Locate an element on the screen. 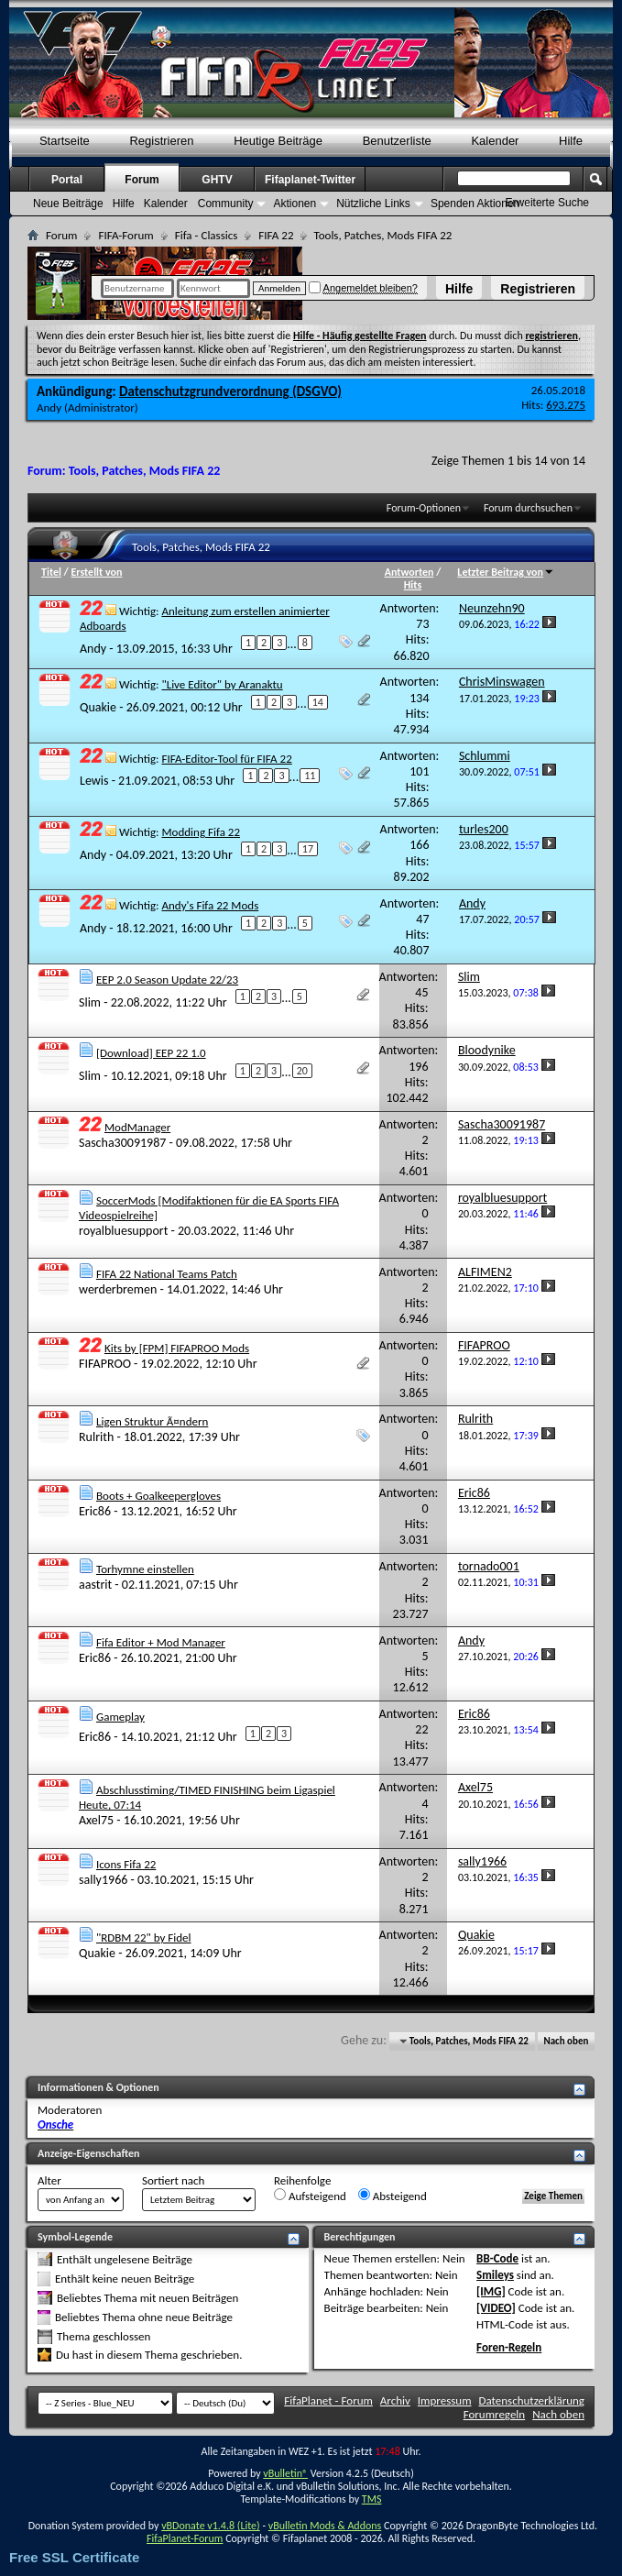 This screenshot has height=2576, width=622. "Live Editor" by Aranaktu is located at coordinates (221, 684).